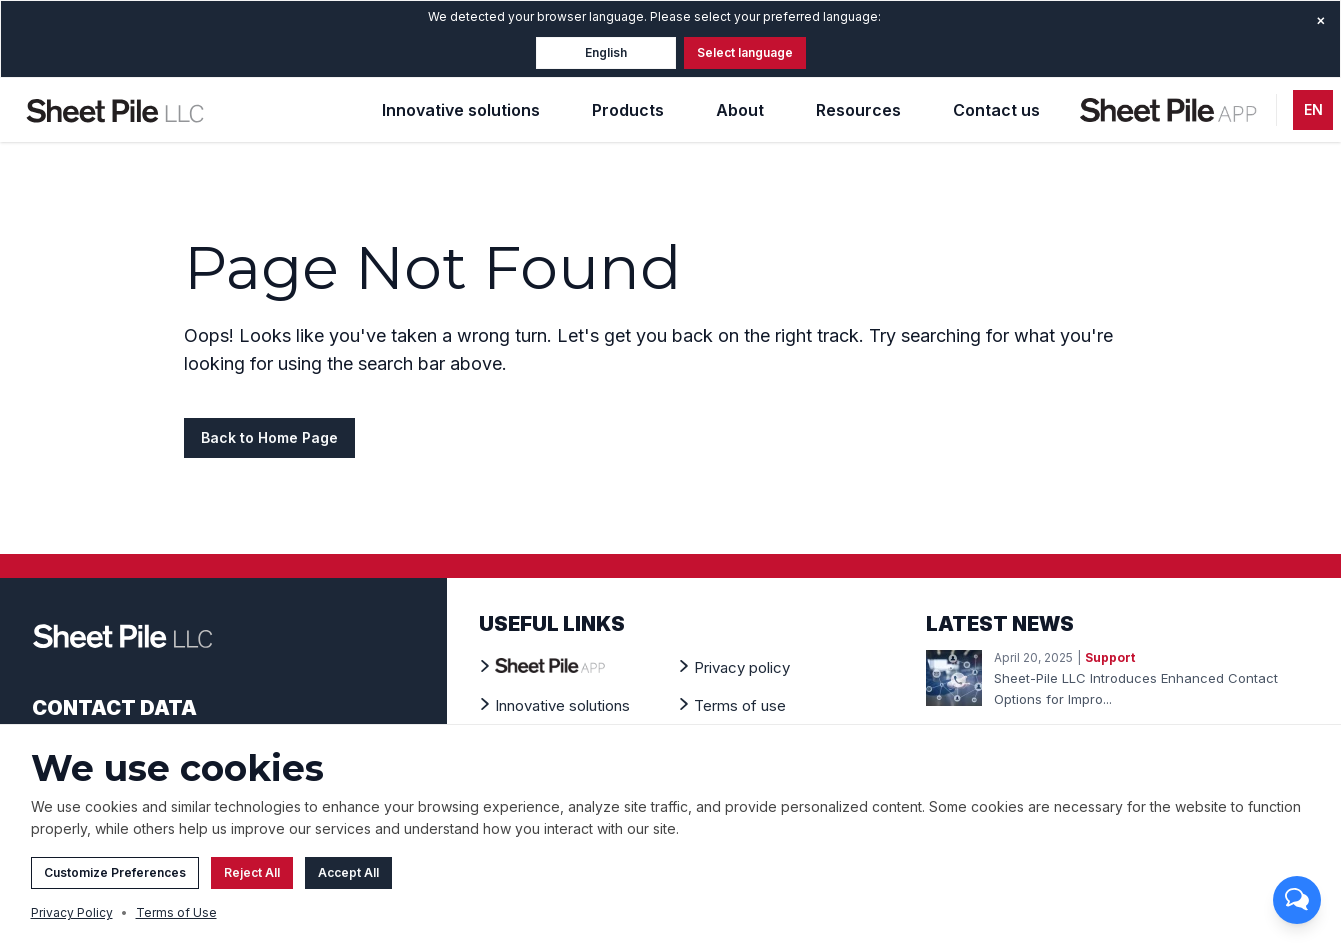 This screenshot has width=1341, height=944. I want to click on Terms of Use, so click(176, 918).